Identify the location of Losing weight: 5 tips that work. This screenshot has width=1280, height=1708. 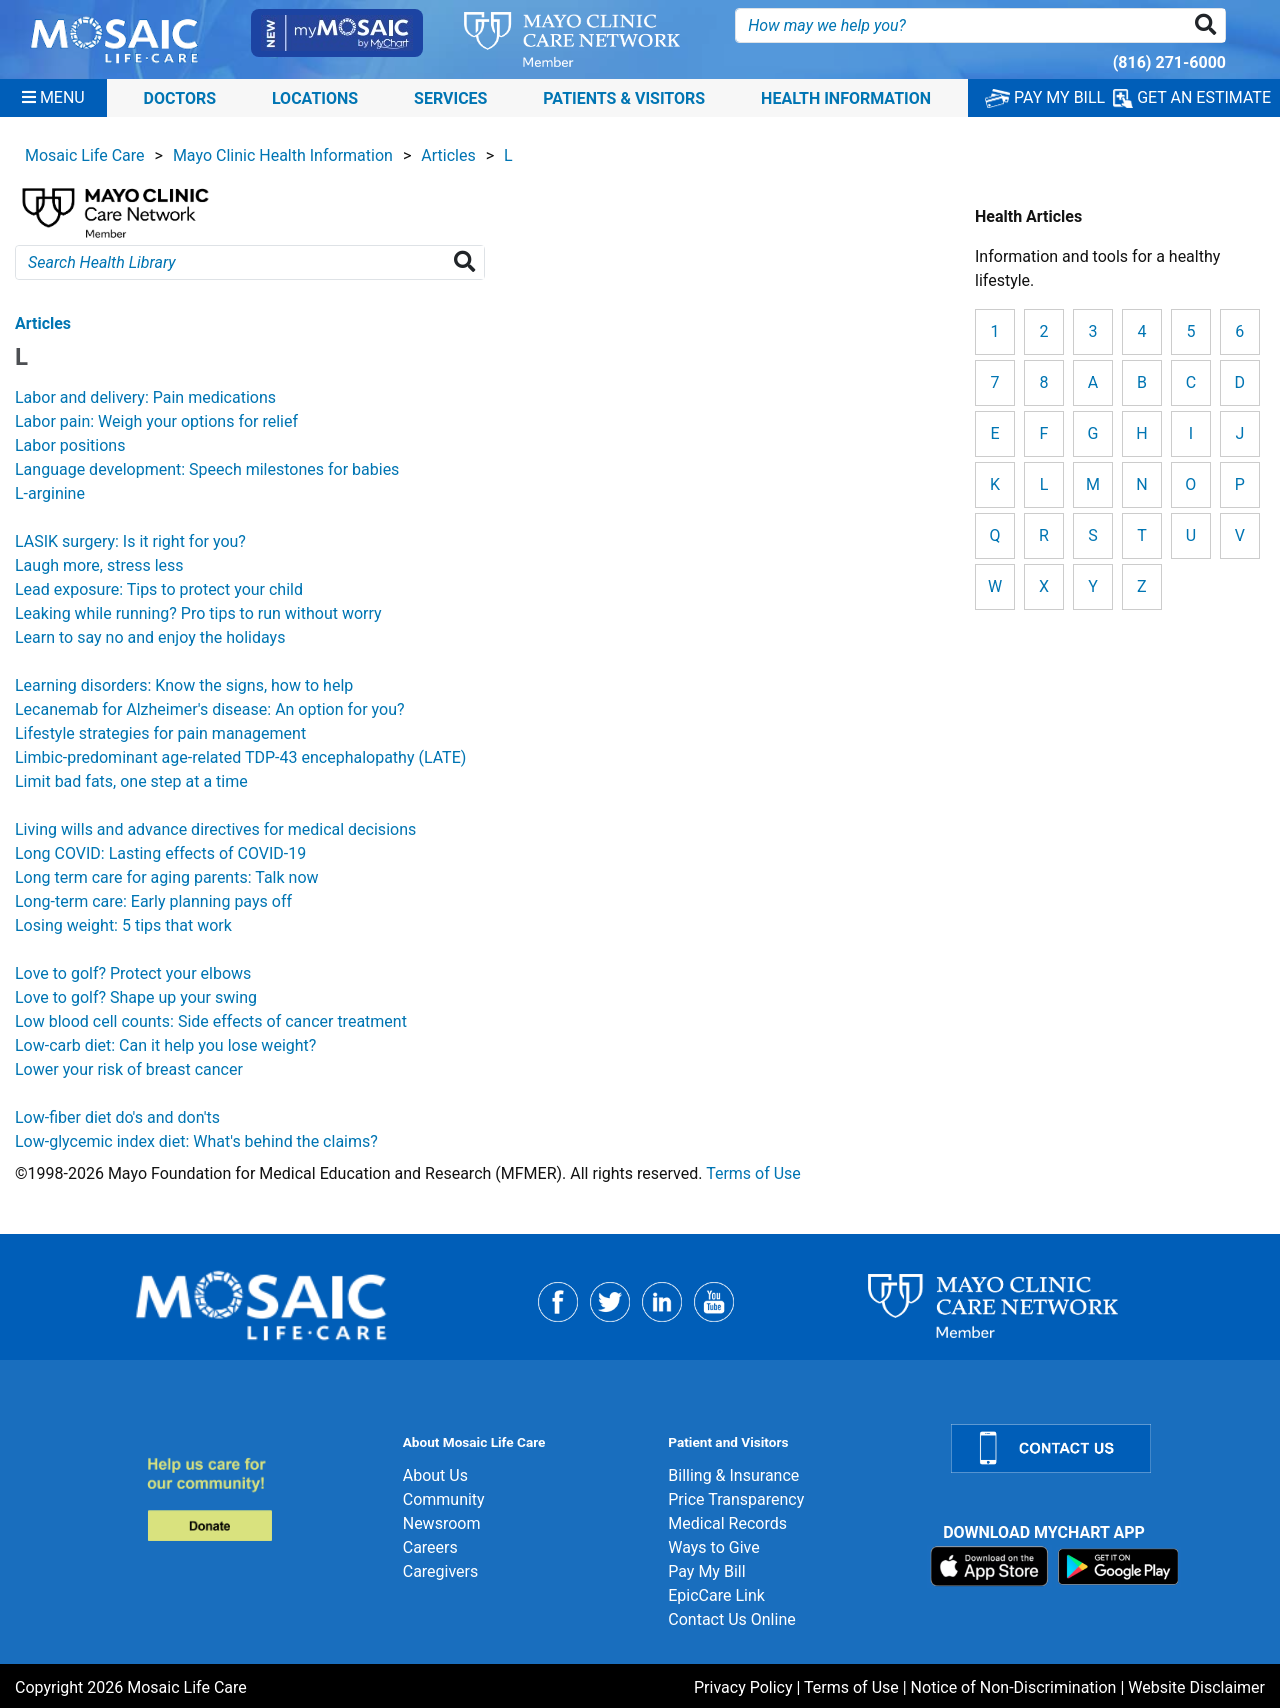
(123, 925).